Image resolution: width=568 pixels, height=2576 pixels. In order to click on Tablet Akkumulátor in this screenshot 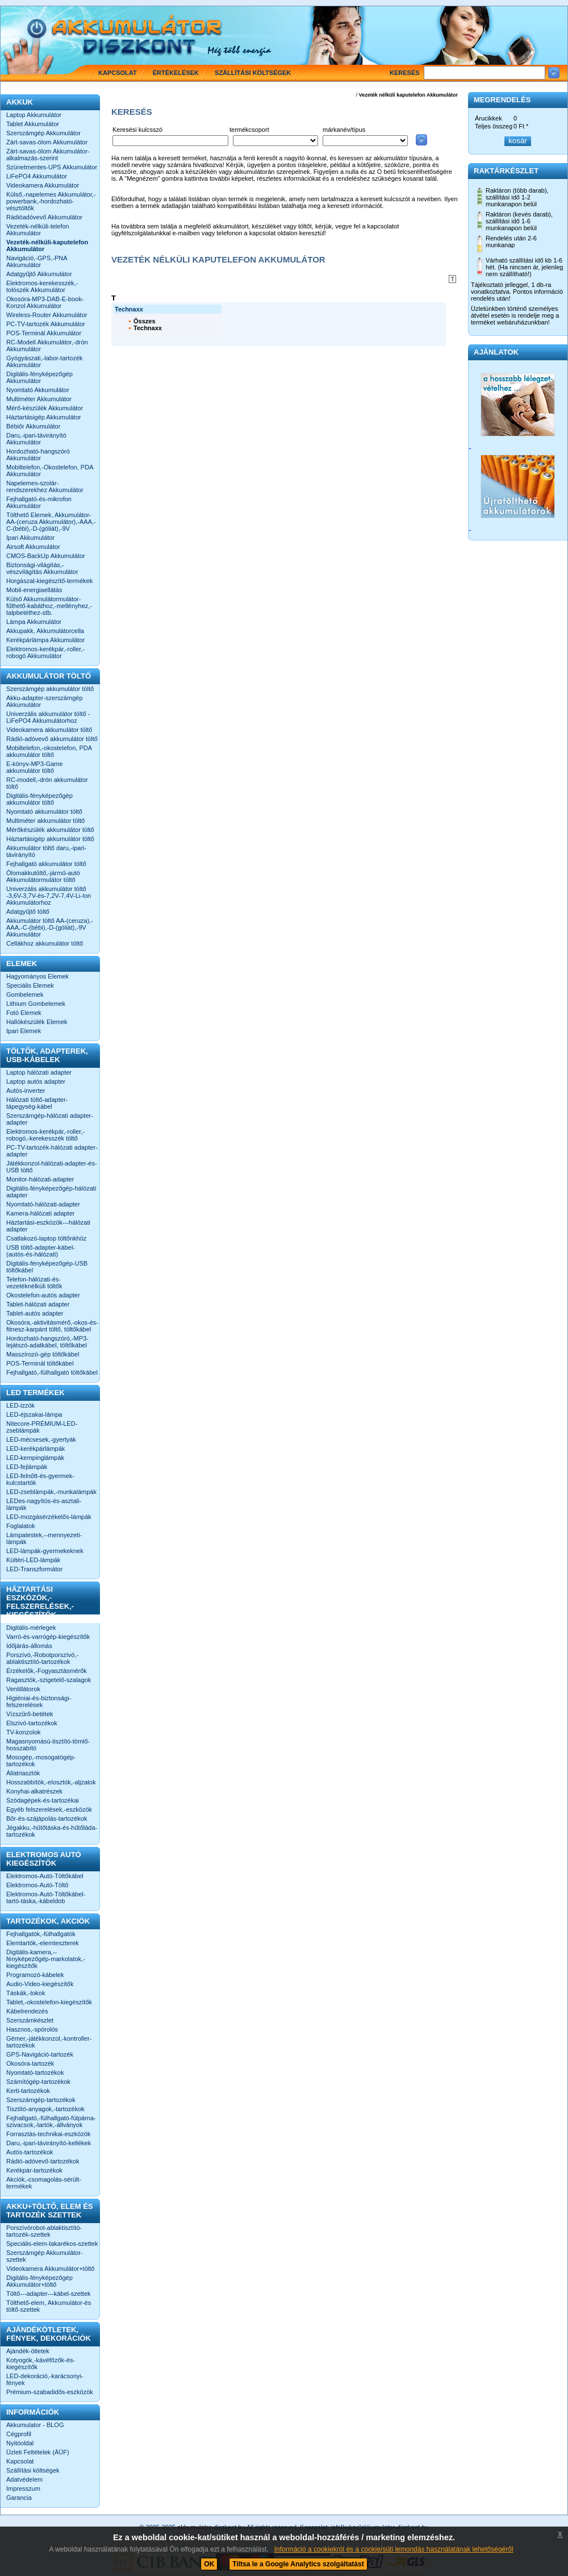, I will do `click(32, 123)`.